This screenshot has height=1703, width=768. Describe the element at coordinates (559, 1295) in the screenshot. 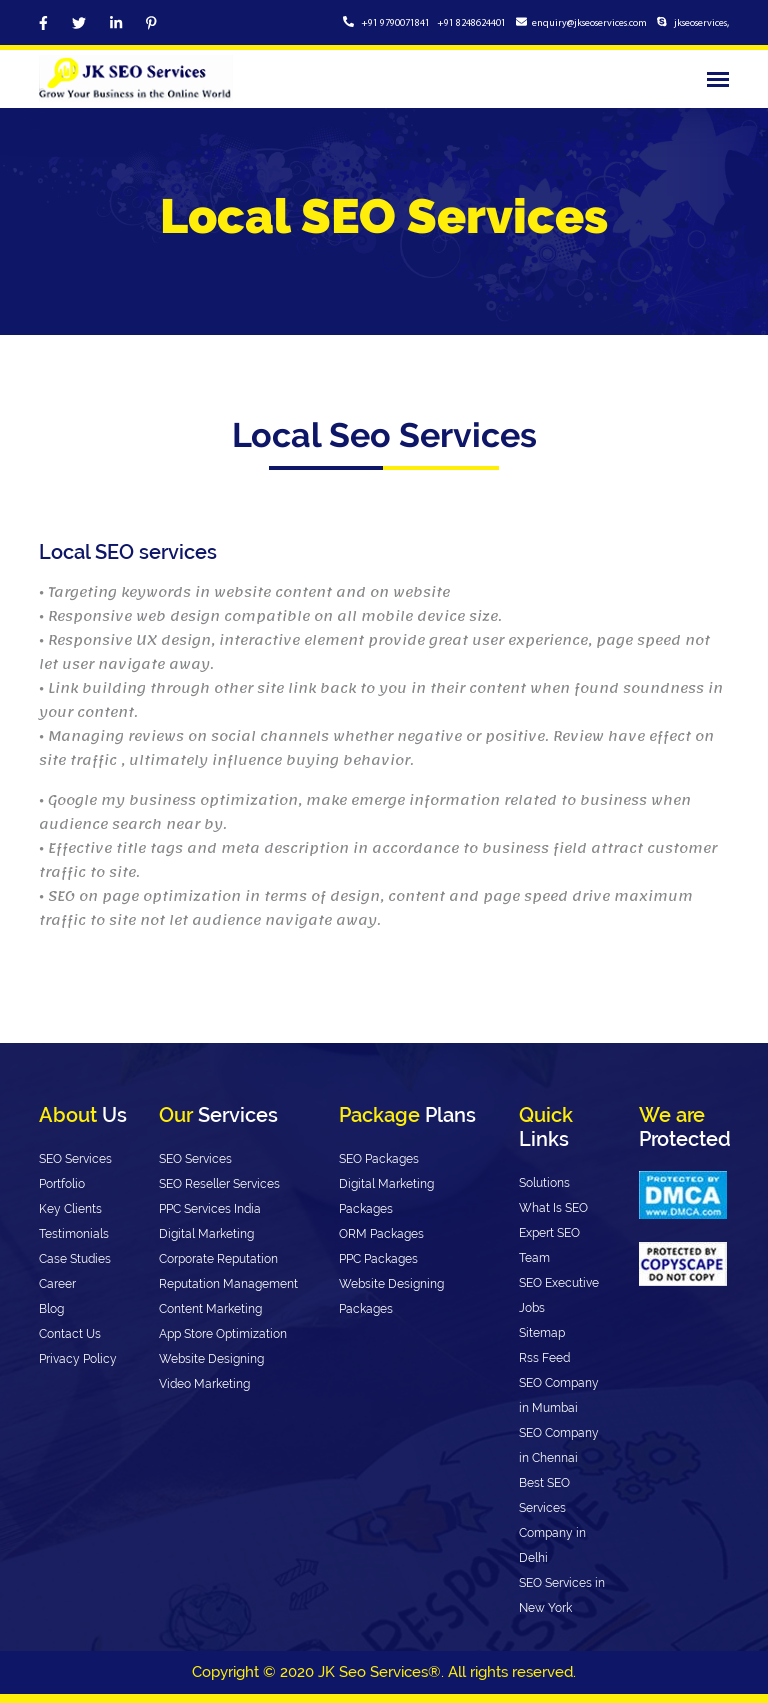

I see `SEO Executive Jobs` at that location.